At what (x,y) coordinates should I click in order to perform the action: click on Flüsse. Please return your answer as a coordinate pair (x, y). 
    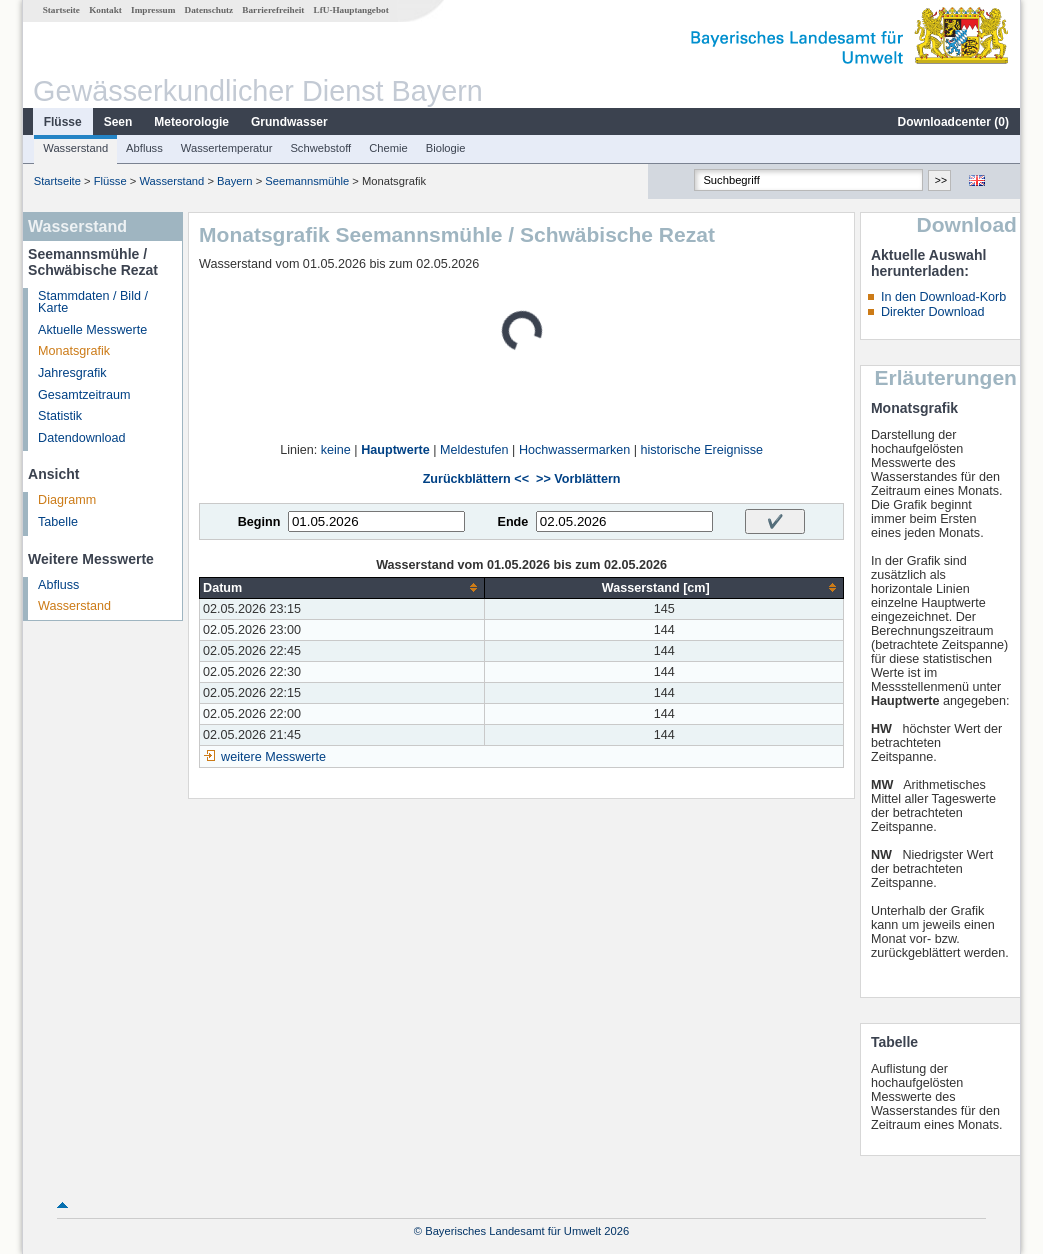
    Looking at the image, I should click on (63, 122).